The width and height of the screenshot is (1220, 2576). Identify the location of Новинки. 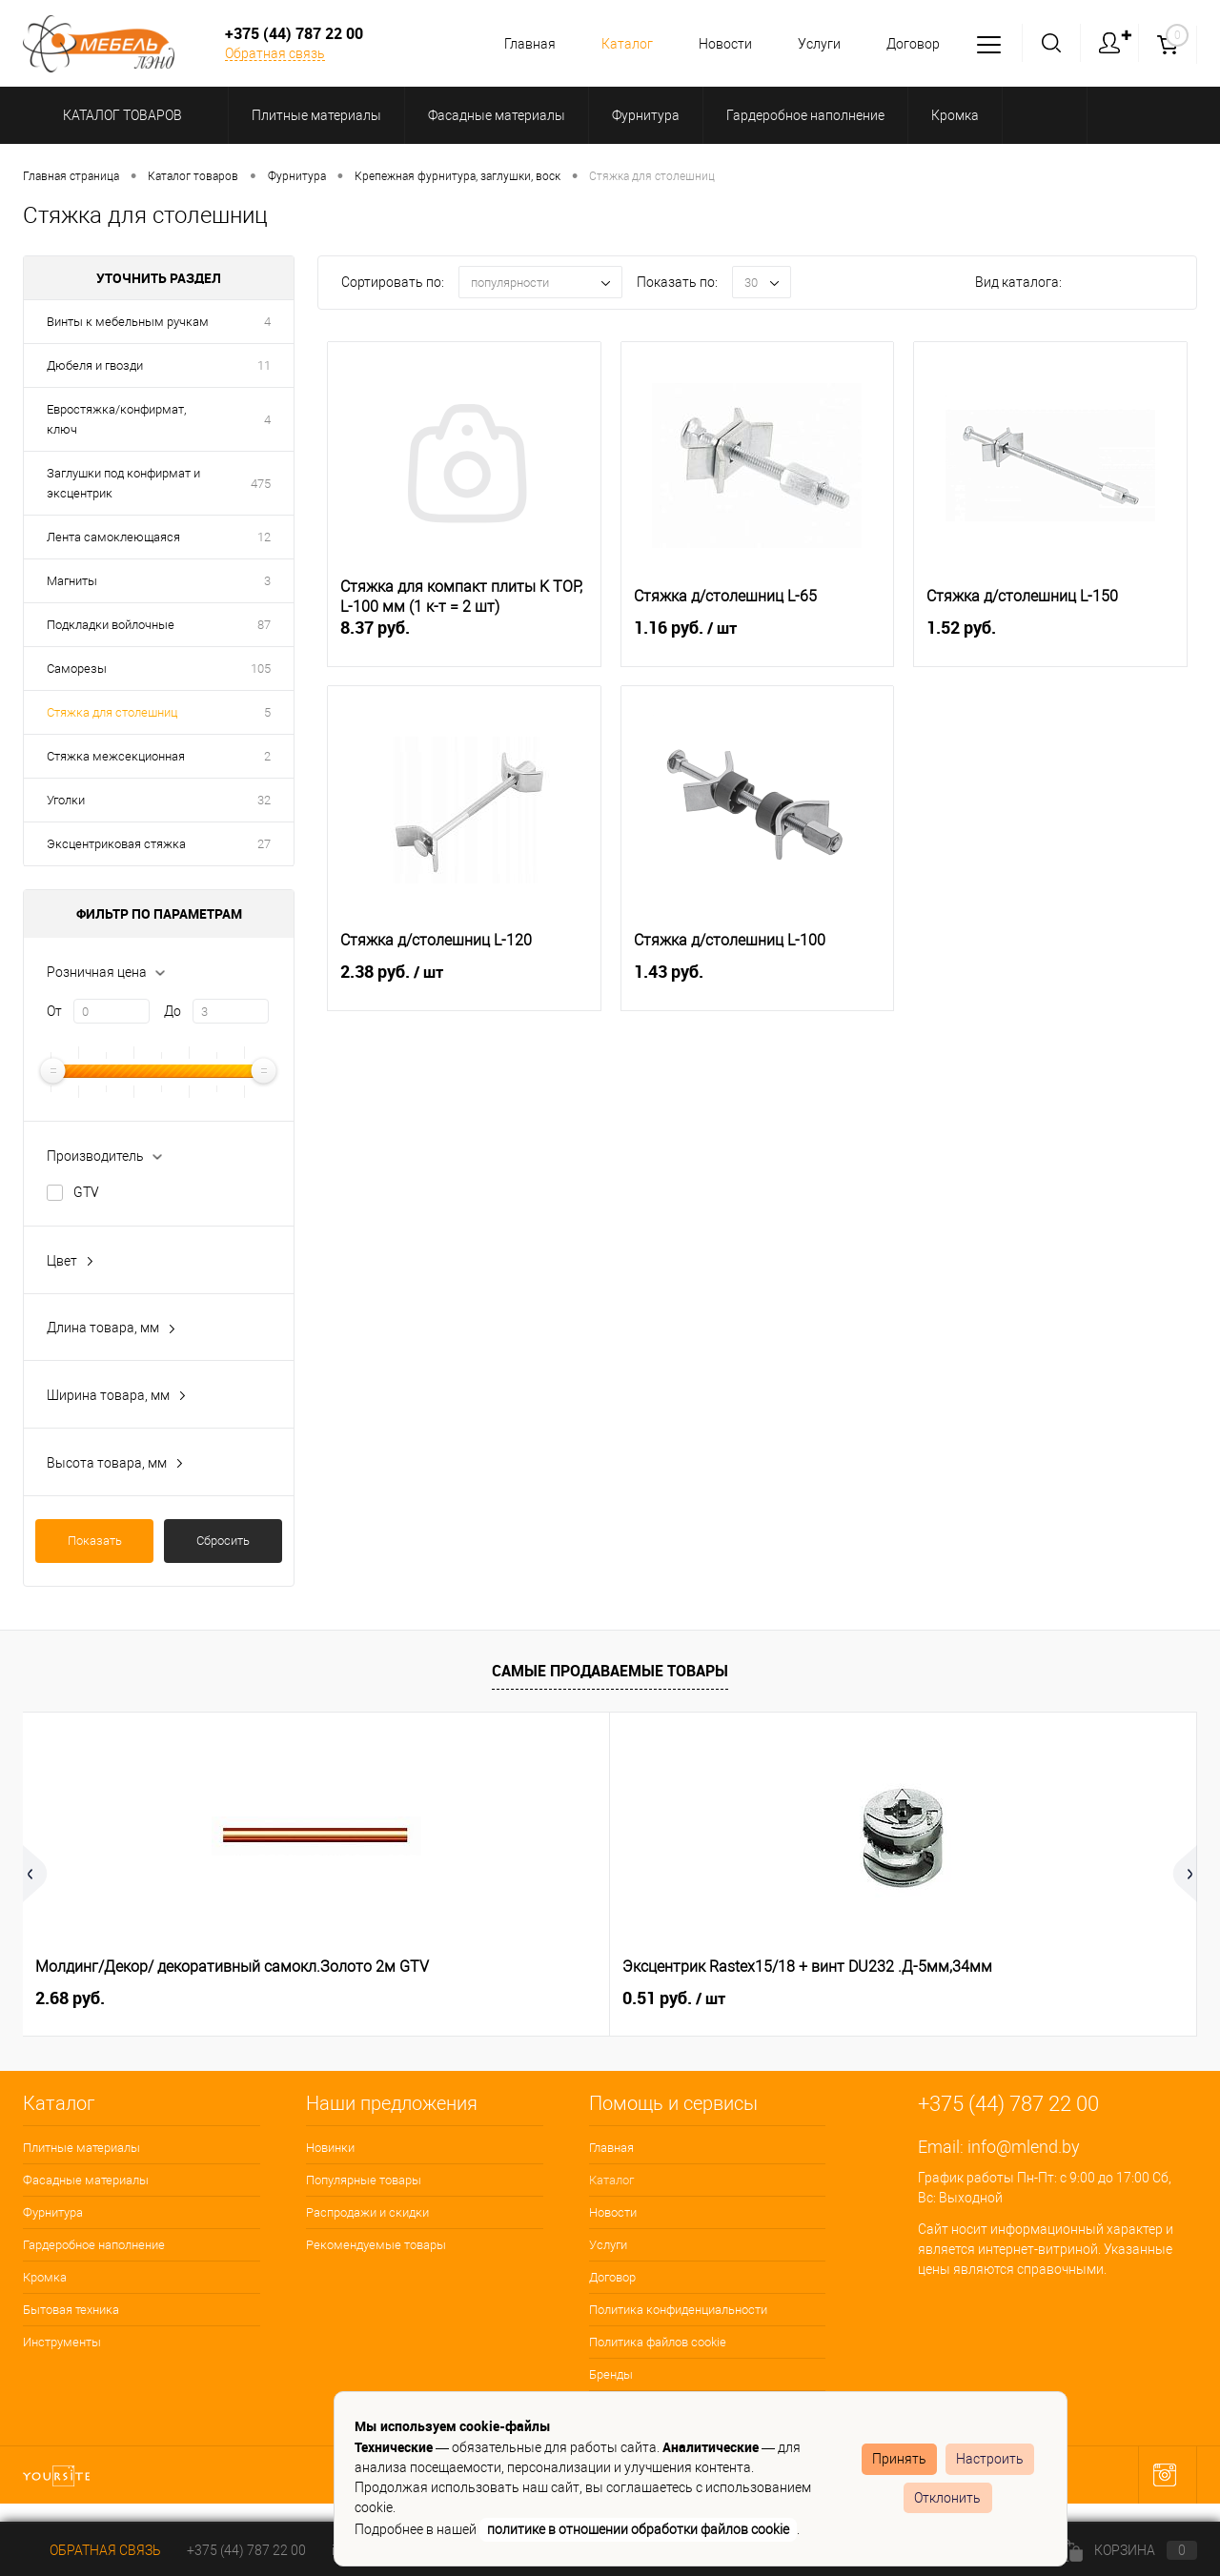
(330, 2147).